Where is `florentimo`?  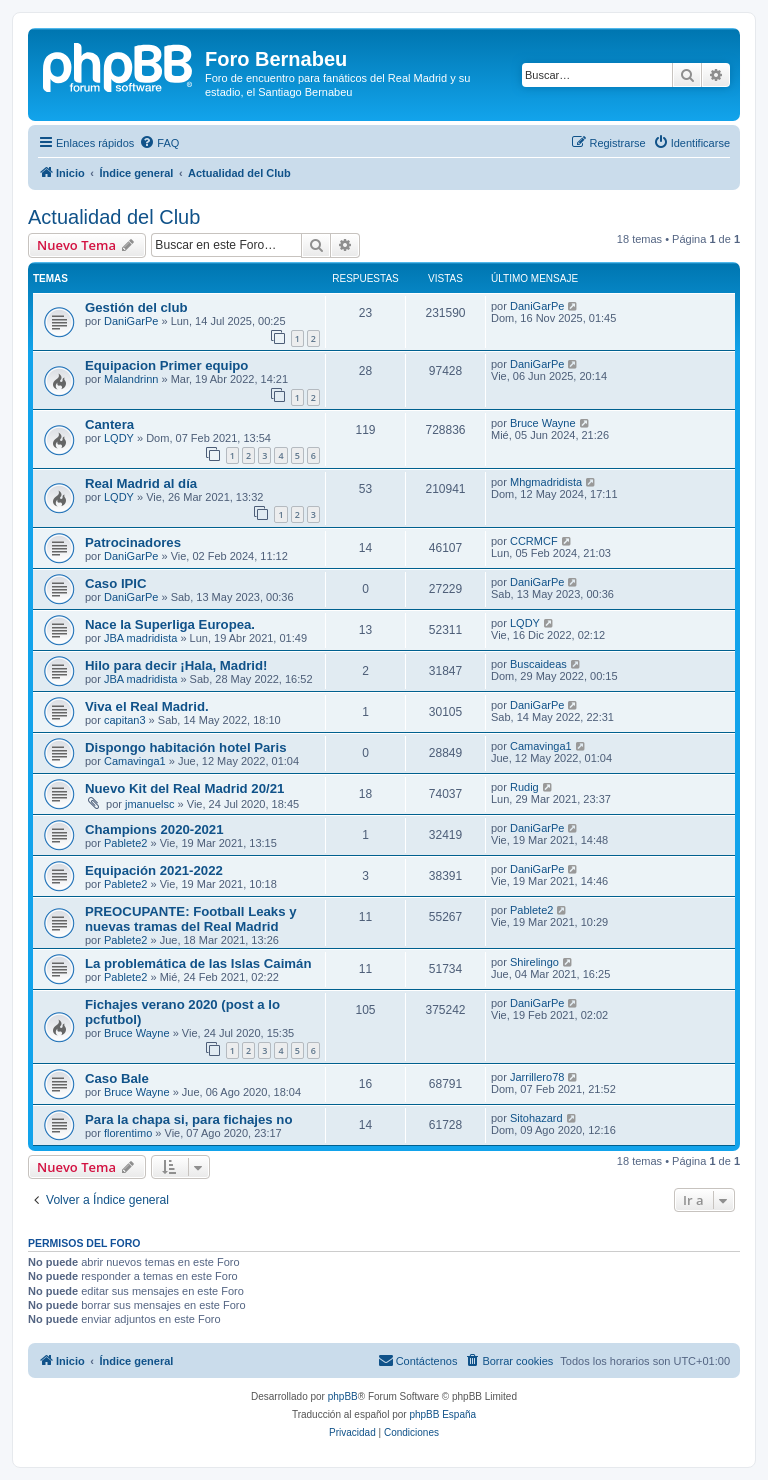
florentimo is located at coordinates (128, 1133).